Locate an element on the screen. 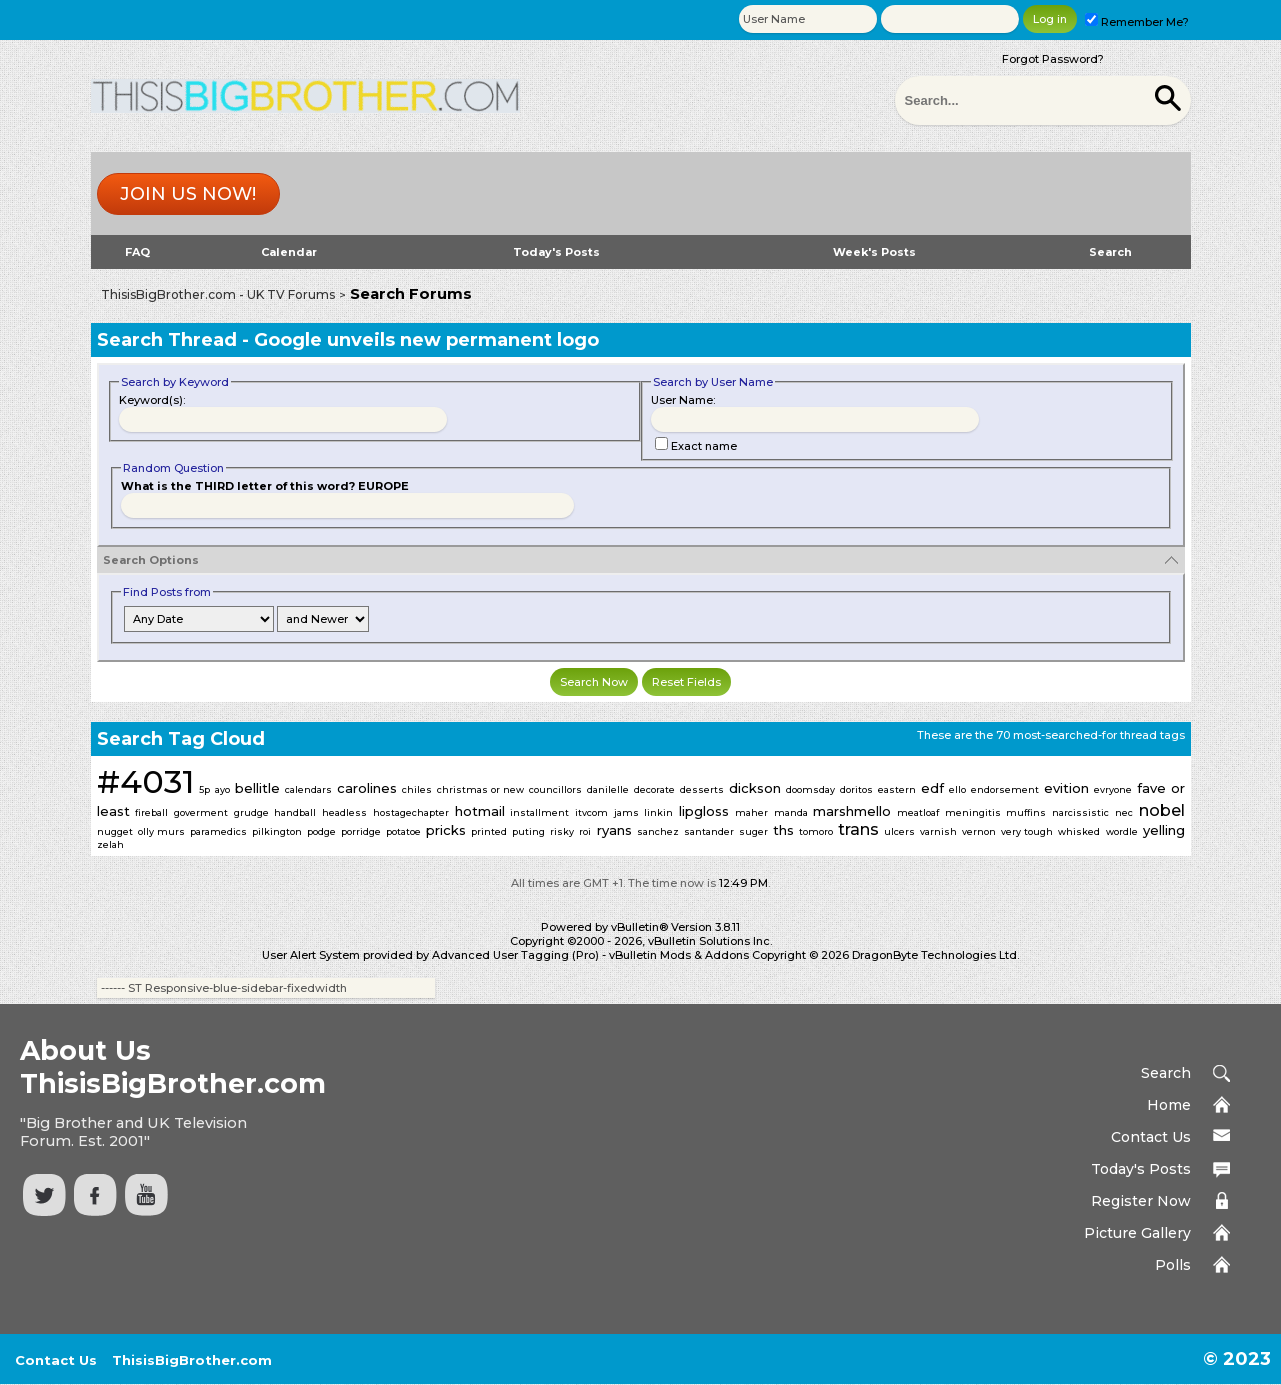 The height and width of the screenshot is (1385, 1281). dickson is located at coordinates (755, 788).